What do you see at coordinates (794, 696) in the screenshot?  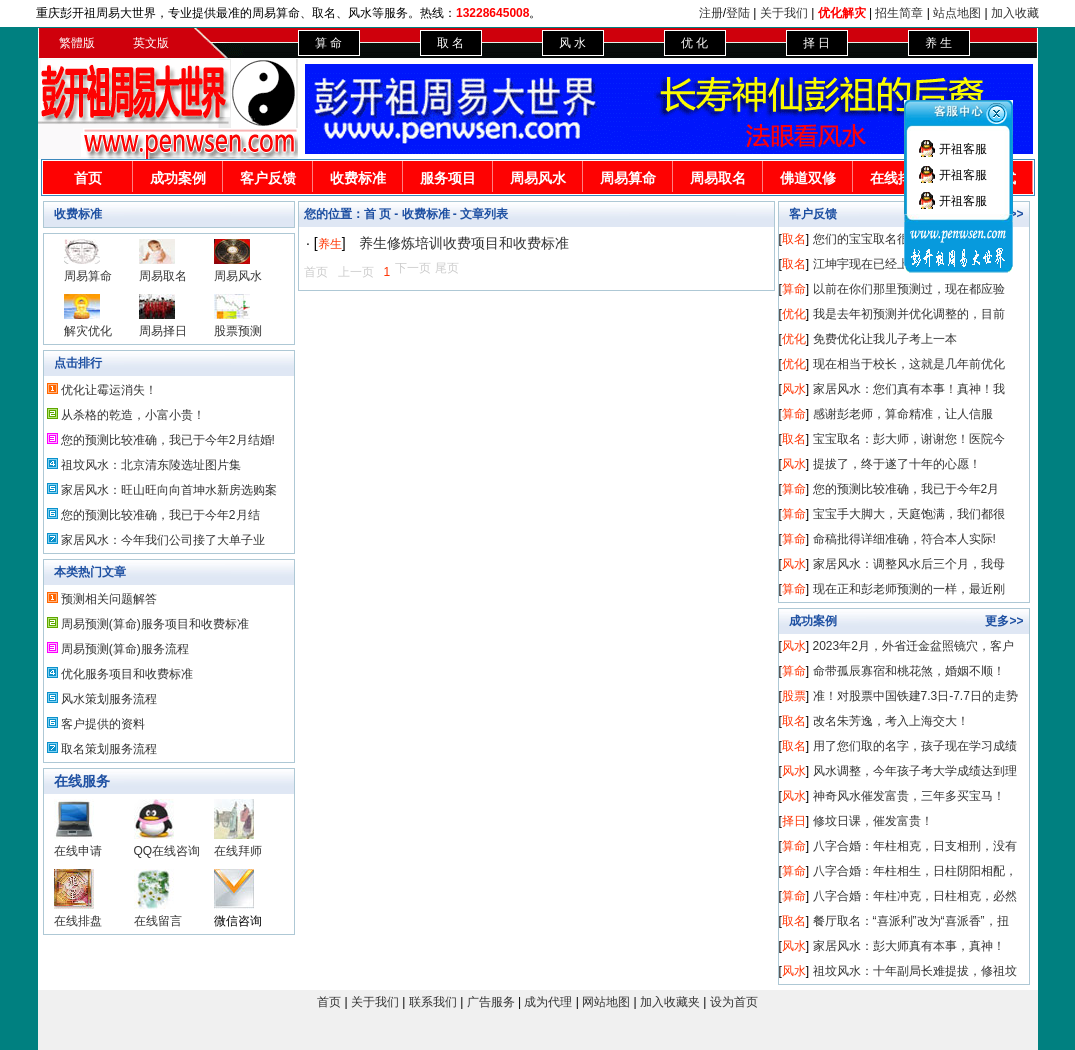 I see `股票` at bounding box center [794, 696].